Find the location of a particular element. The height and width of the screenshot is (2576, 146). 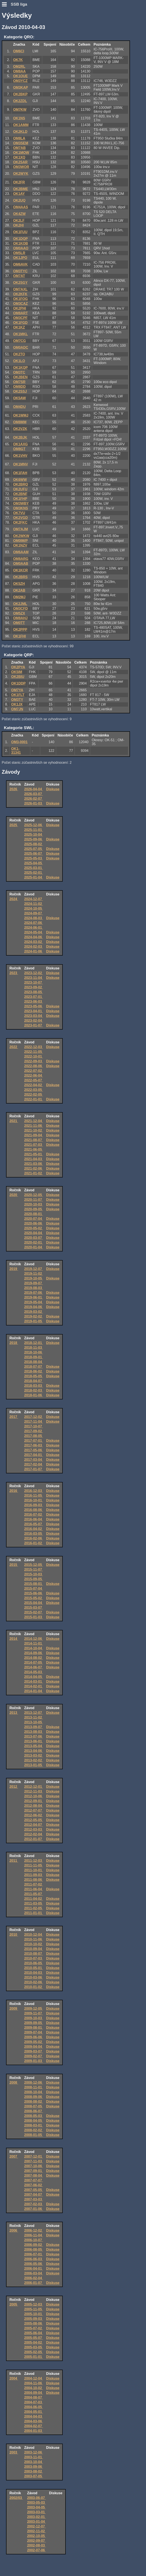

2014-04-05 is located at coordinates (33, 1677).